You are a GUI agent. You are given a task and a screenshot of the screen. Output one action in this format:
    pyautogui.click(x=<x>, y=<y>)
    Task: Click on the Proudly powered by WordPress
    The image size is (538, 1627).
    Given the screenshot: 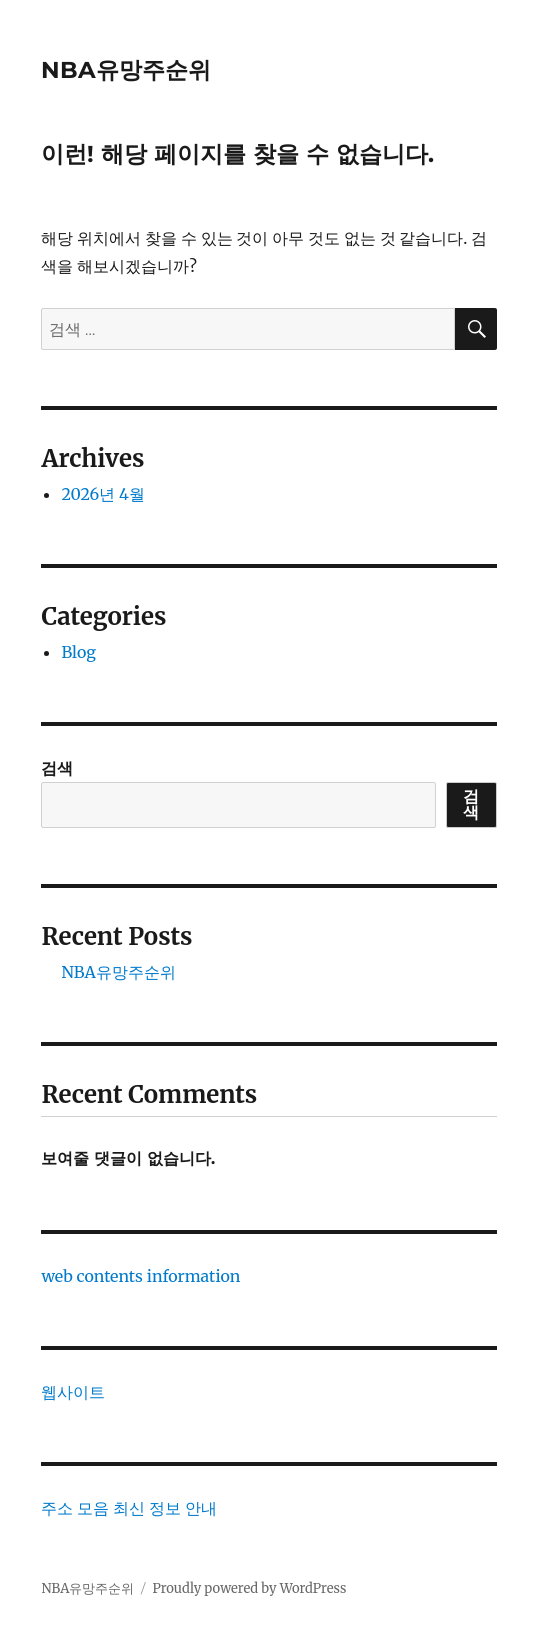 What is the action you would take?
    pyautogui.click(x=249, y=1588)
    